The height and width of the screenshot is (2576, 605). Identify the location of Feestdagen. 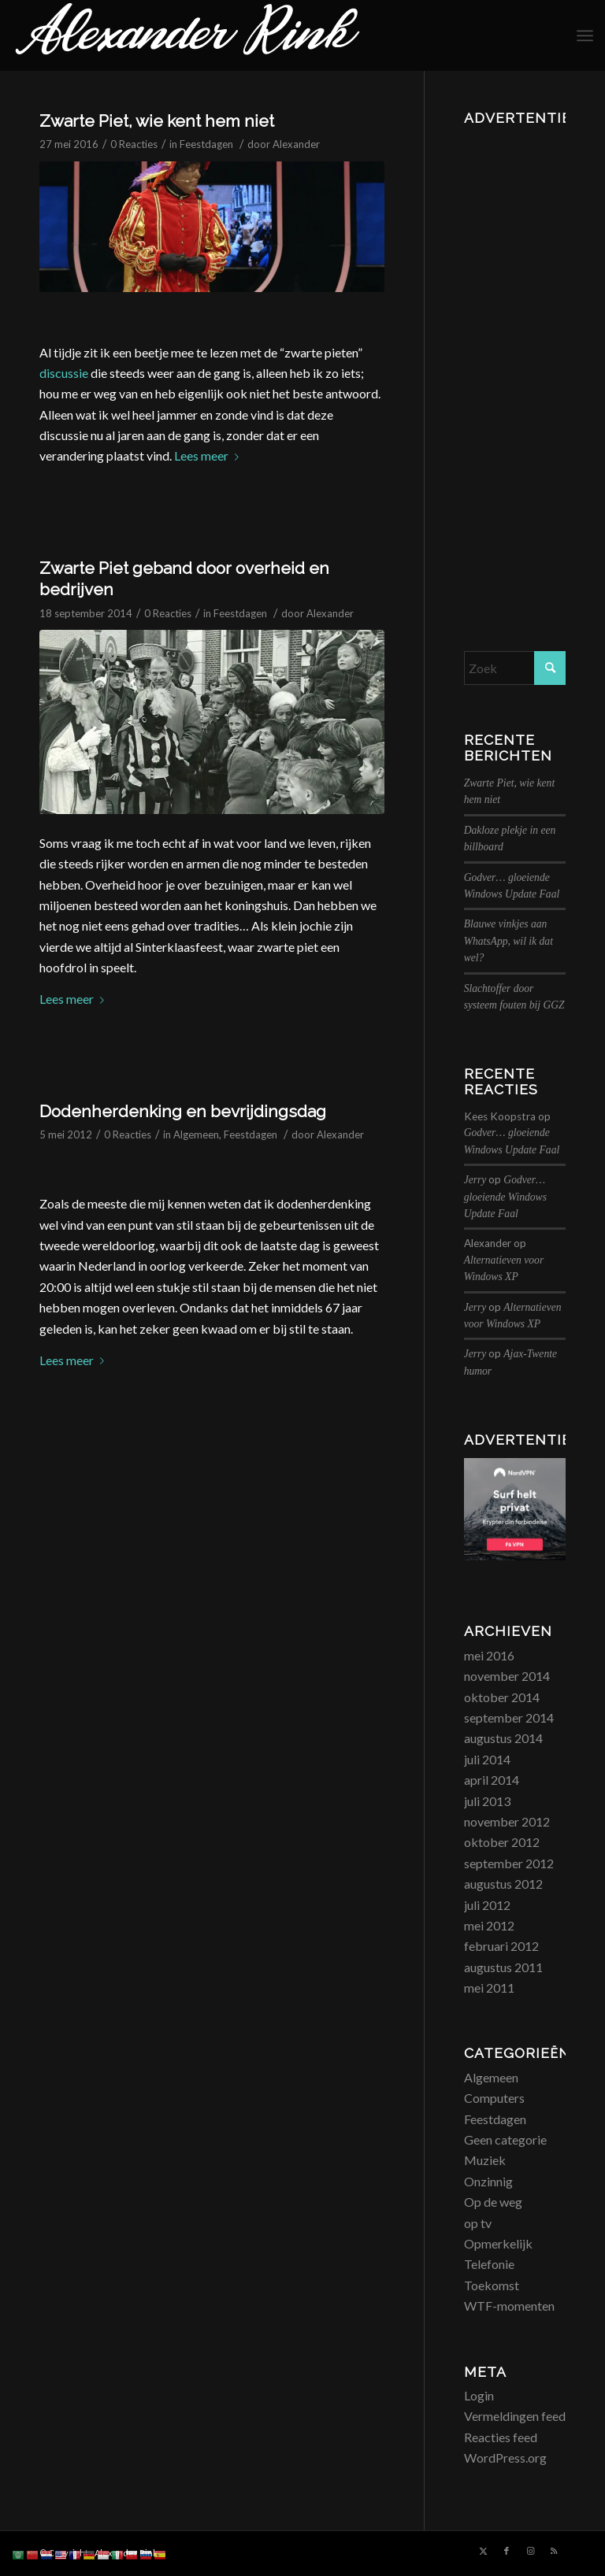
(206, 144).